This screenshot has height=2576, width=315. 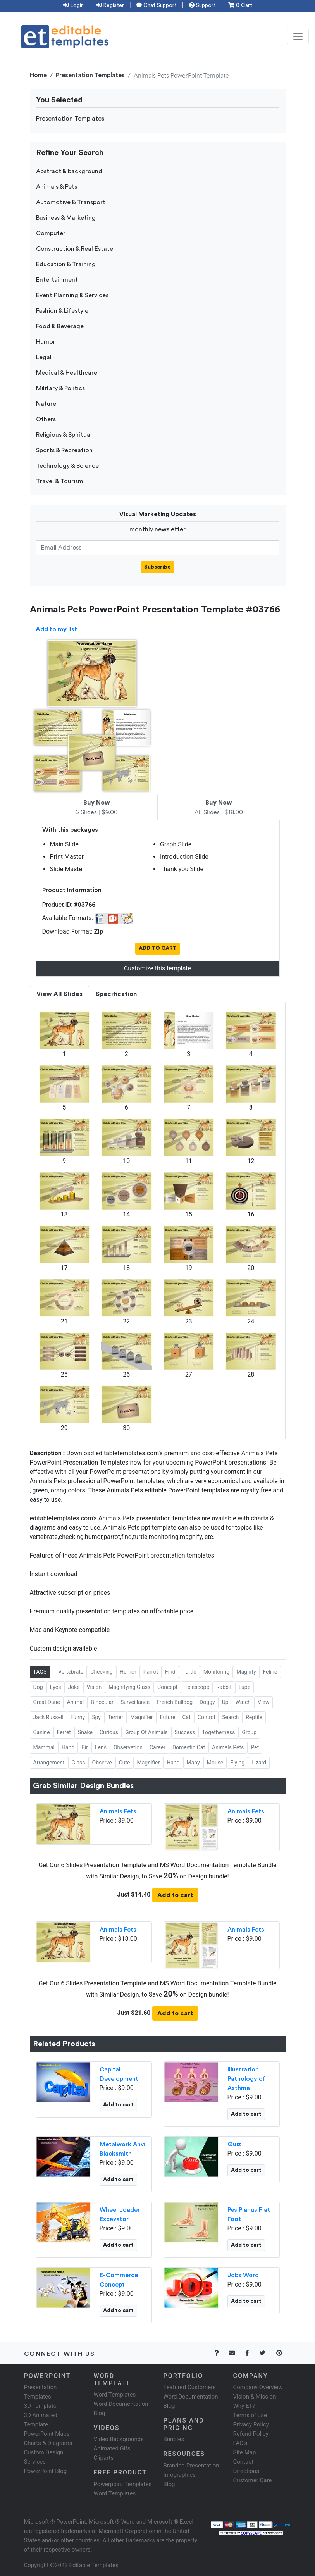 What do you see at coordinates (96, 1717) in the screenshot?
I see `Spy` at bounding box center [96, 1717].